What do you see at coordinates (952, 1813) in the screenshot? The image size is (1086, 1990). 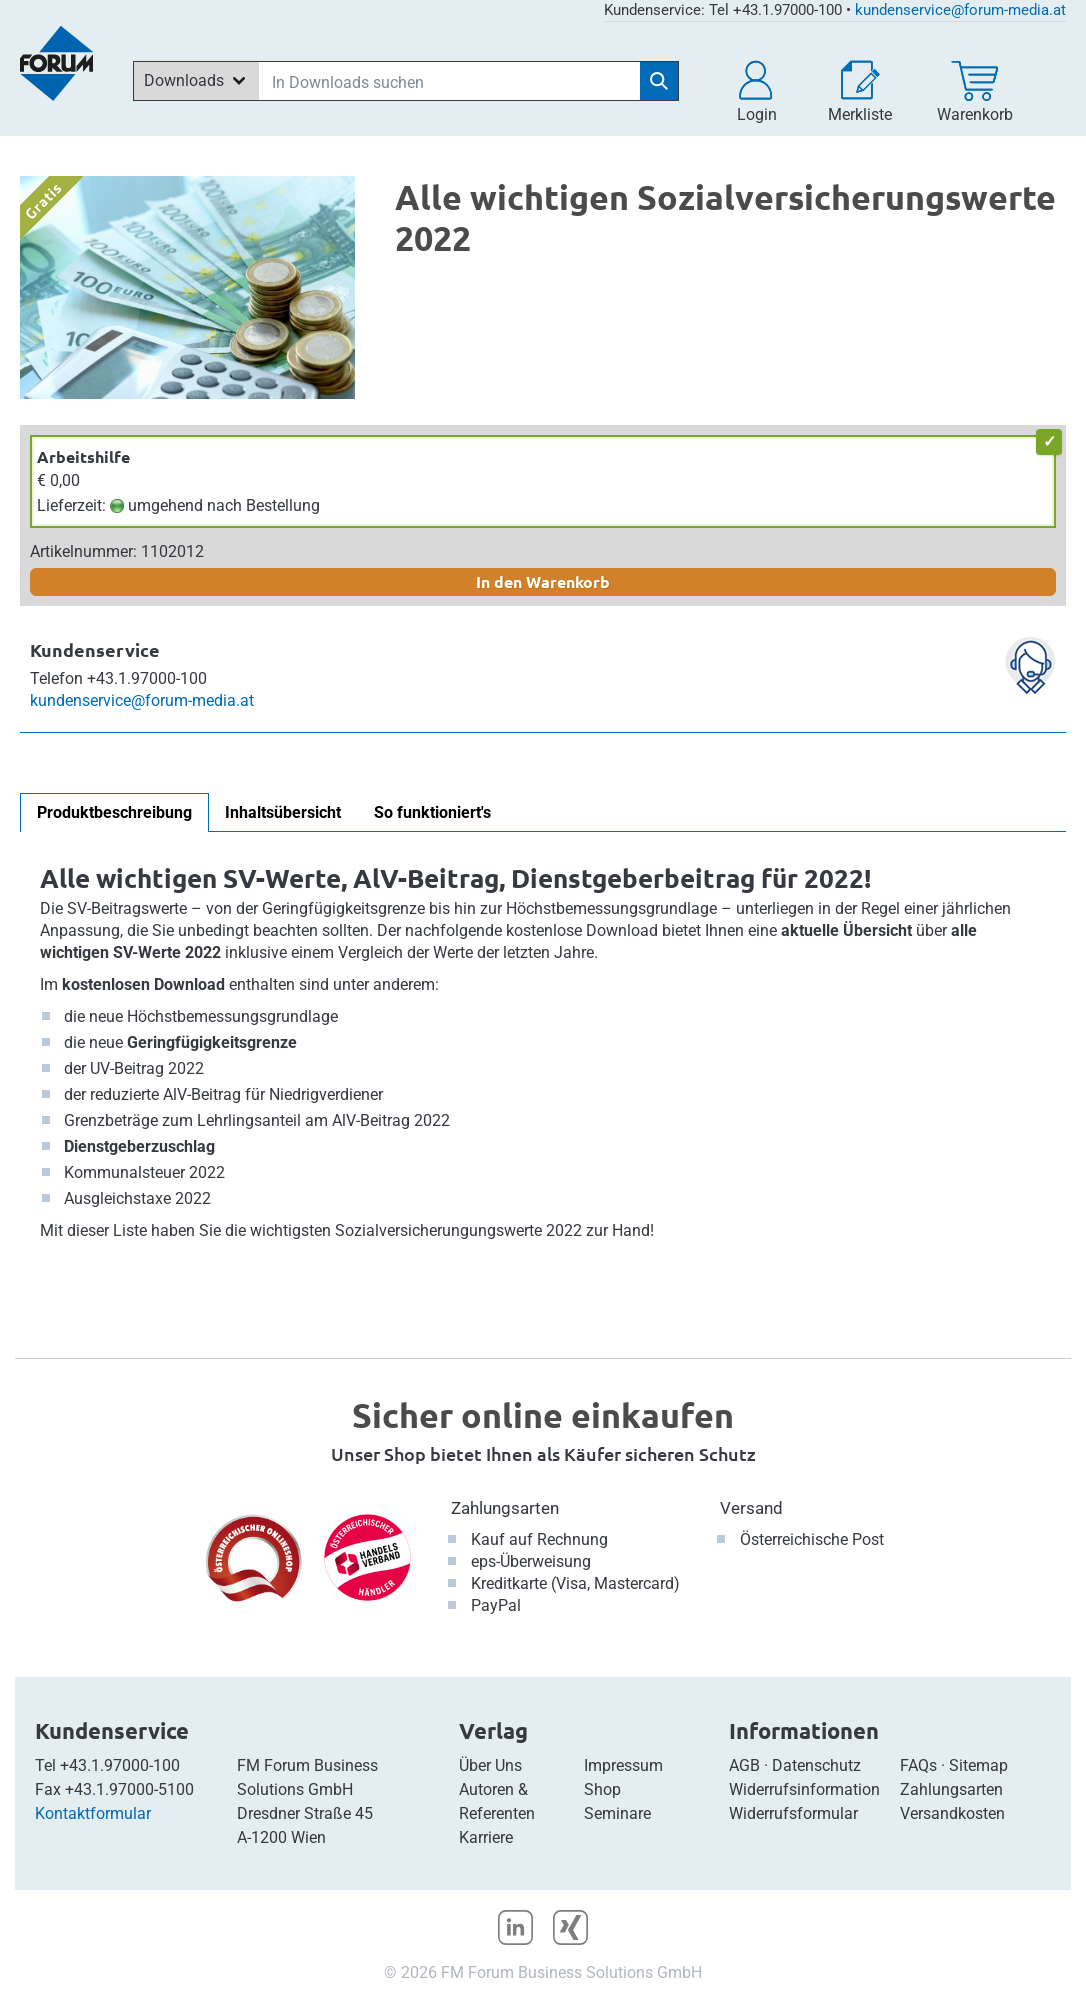 I see `Versandkosten` at bounding box center [952, 1813].